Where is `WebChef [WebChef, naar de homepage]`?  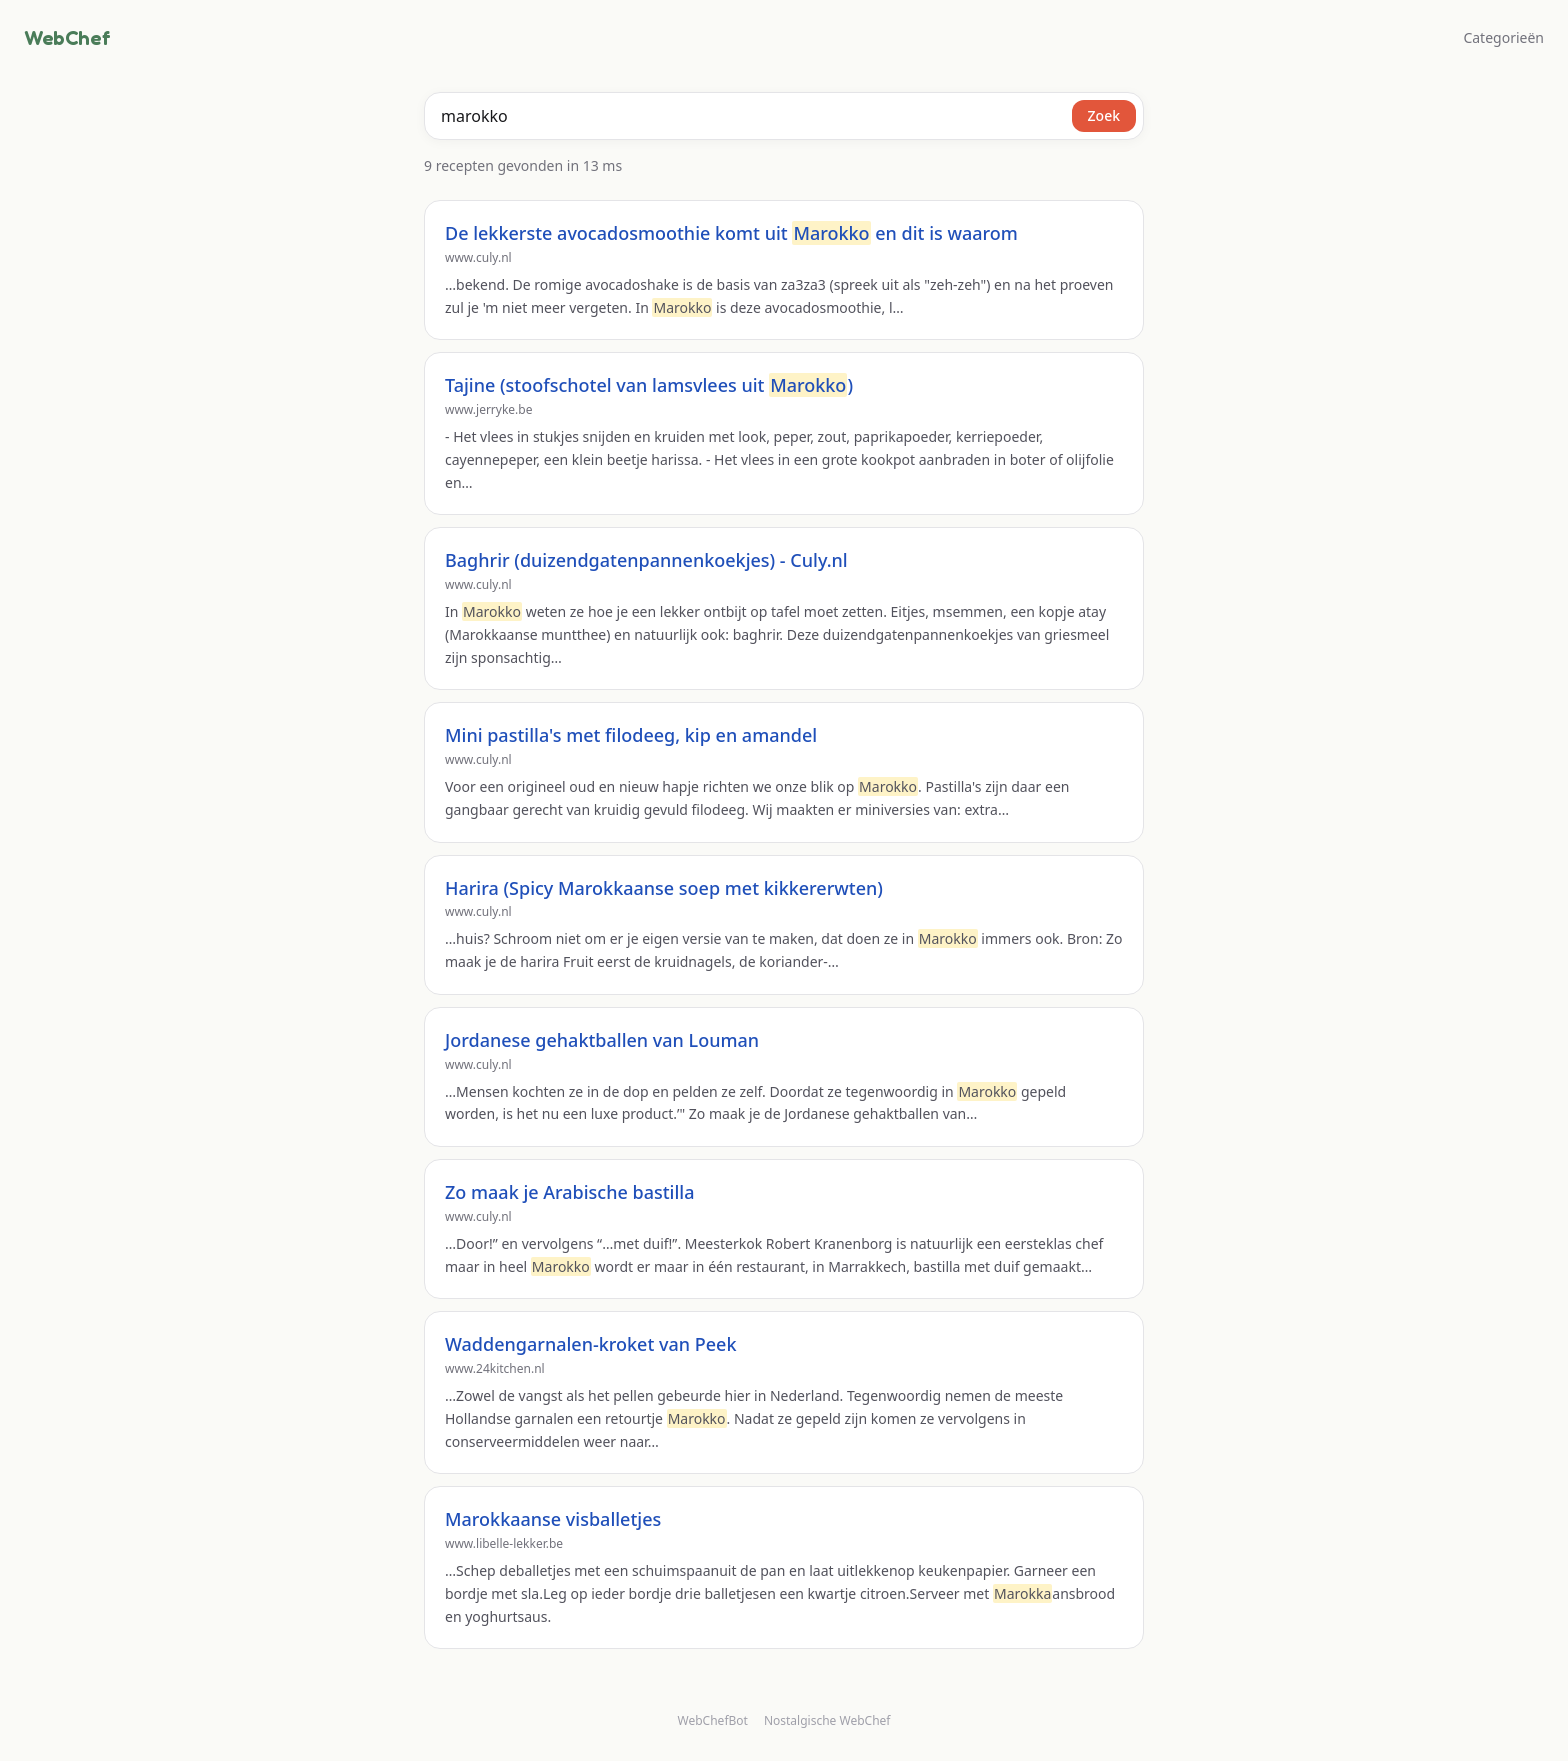
WebChef [WebChef, naar de homepage] is located at coordinates (67, 38).